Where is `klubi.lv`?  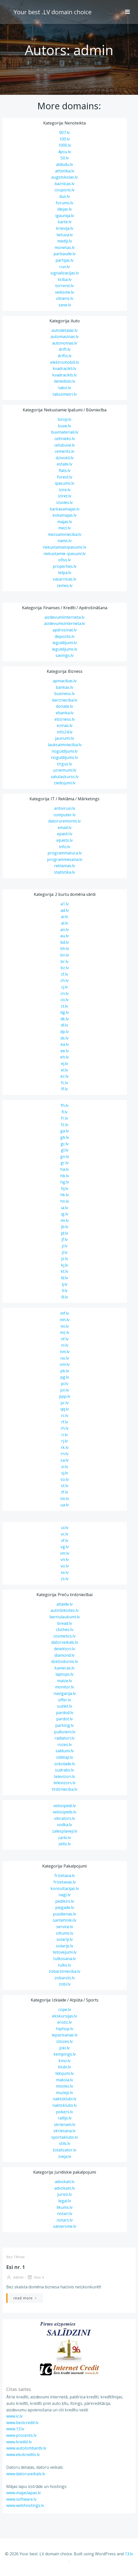 klubi.lv is located at coordinates (64, 2067).